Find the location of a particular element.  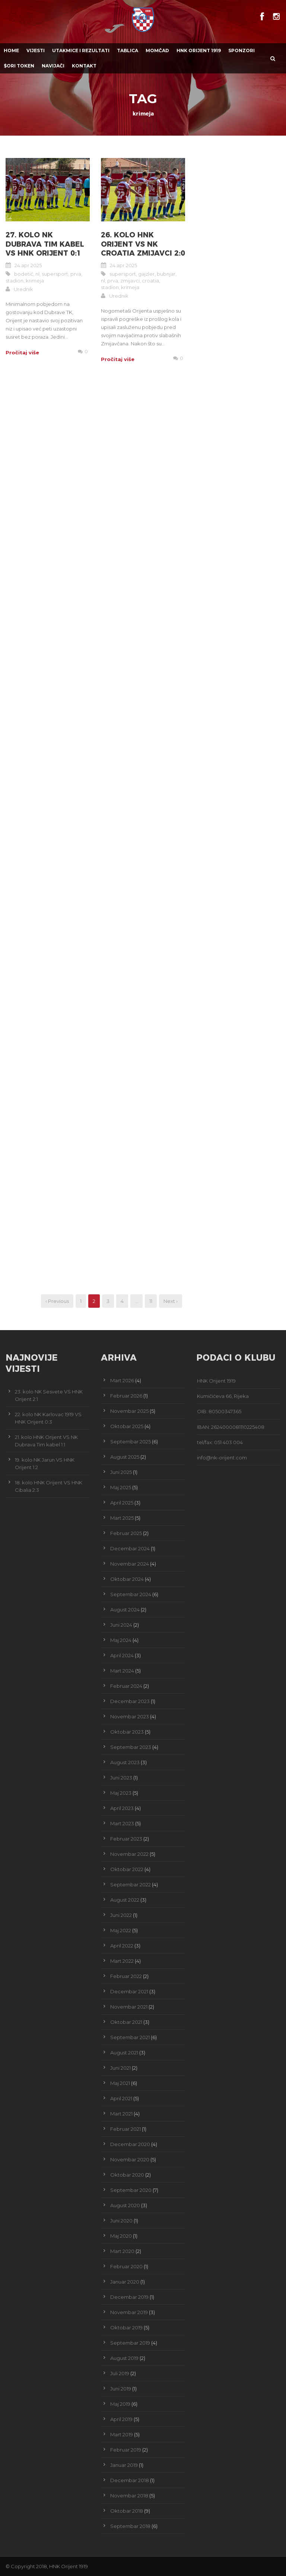

Kontakt is located at coordinates (84, 66).